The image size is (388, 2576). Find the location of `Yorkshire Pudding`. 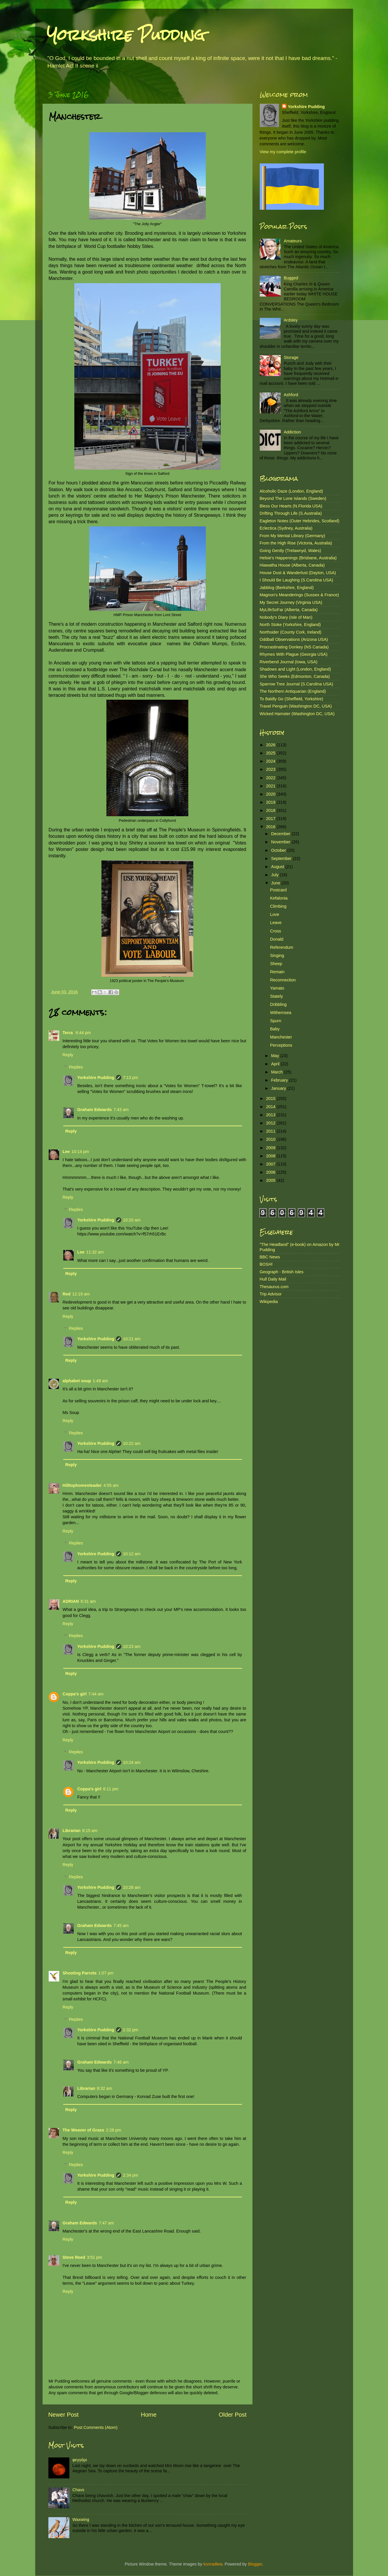

Yorkshire Pudding is located at coordinates (126, 34).